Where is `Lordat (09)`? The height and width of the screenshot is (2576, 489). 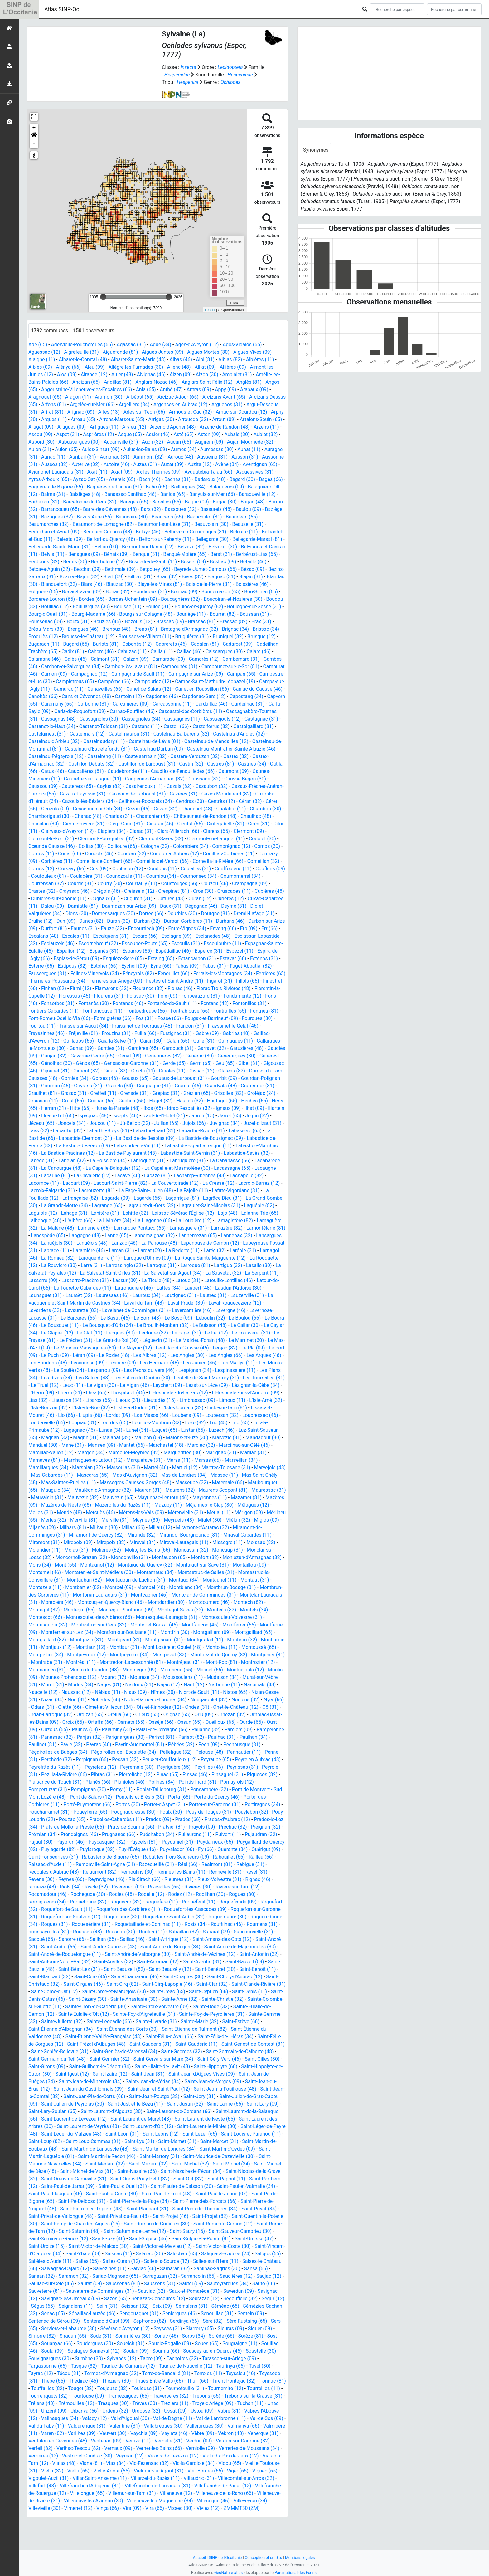
Lordat (09) is located at coordinates (68, 1430).